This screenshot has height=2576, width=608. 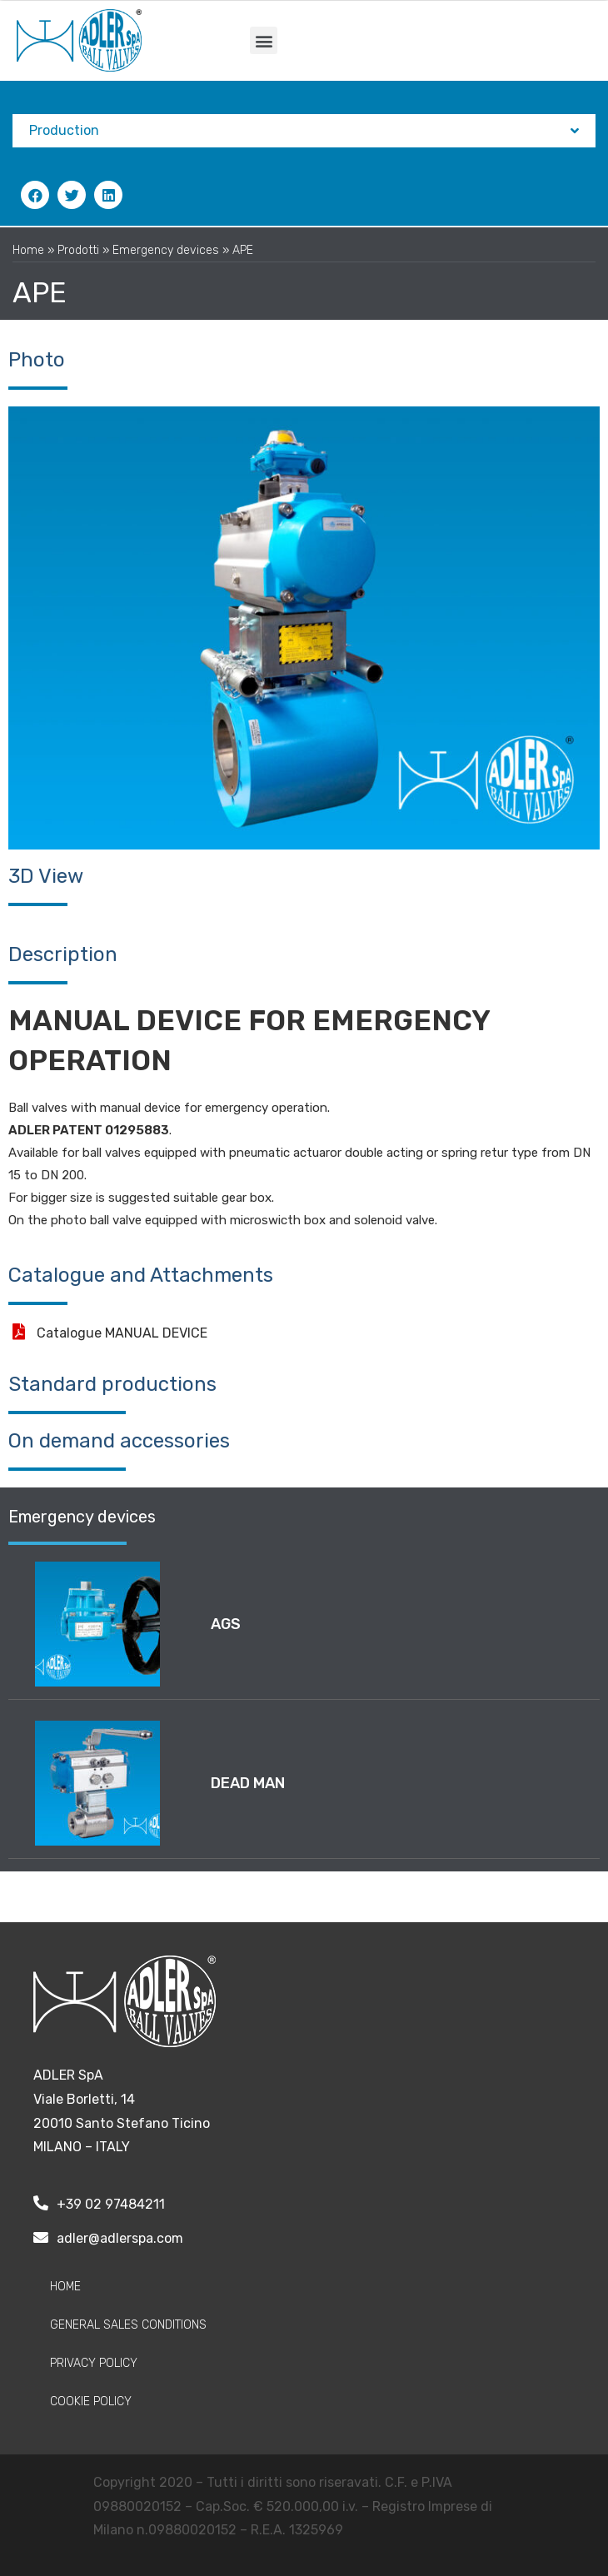 What do you see at coordinates (78, 250) in the screenshot?
I see `Prodotti` at bounding box center [78, 250].